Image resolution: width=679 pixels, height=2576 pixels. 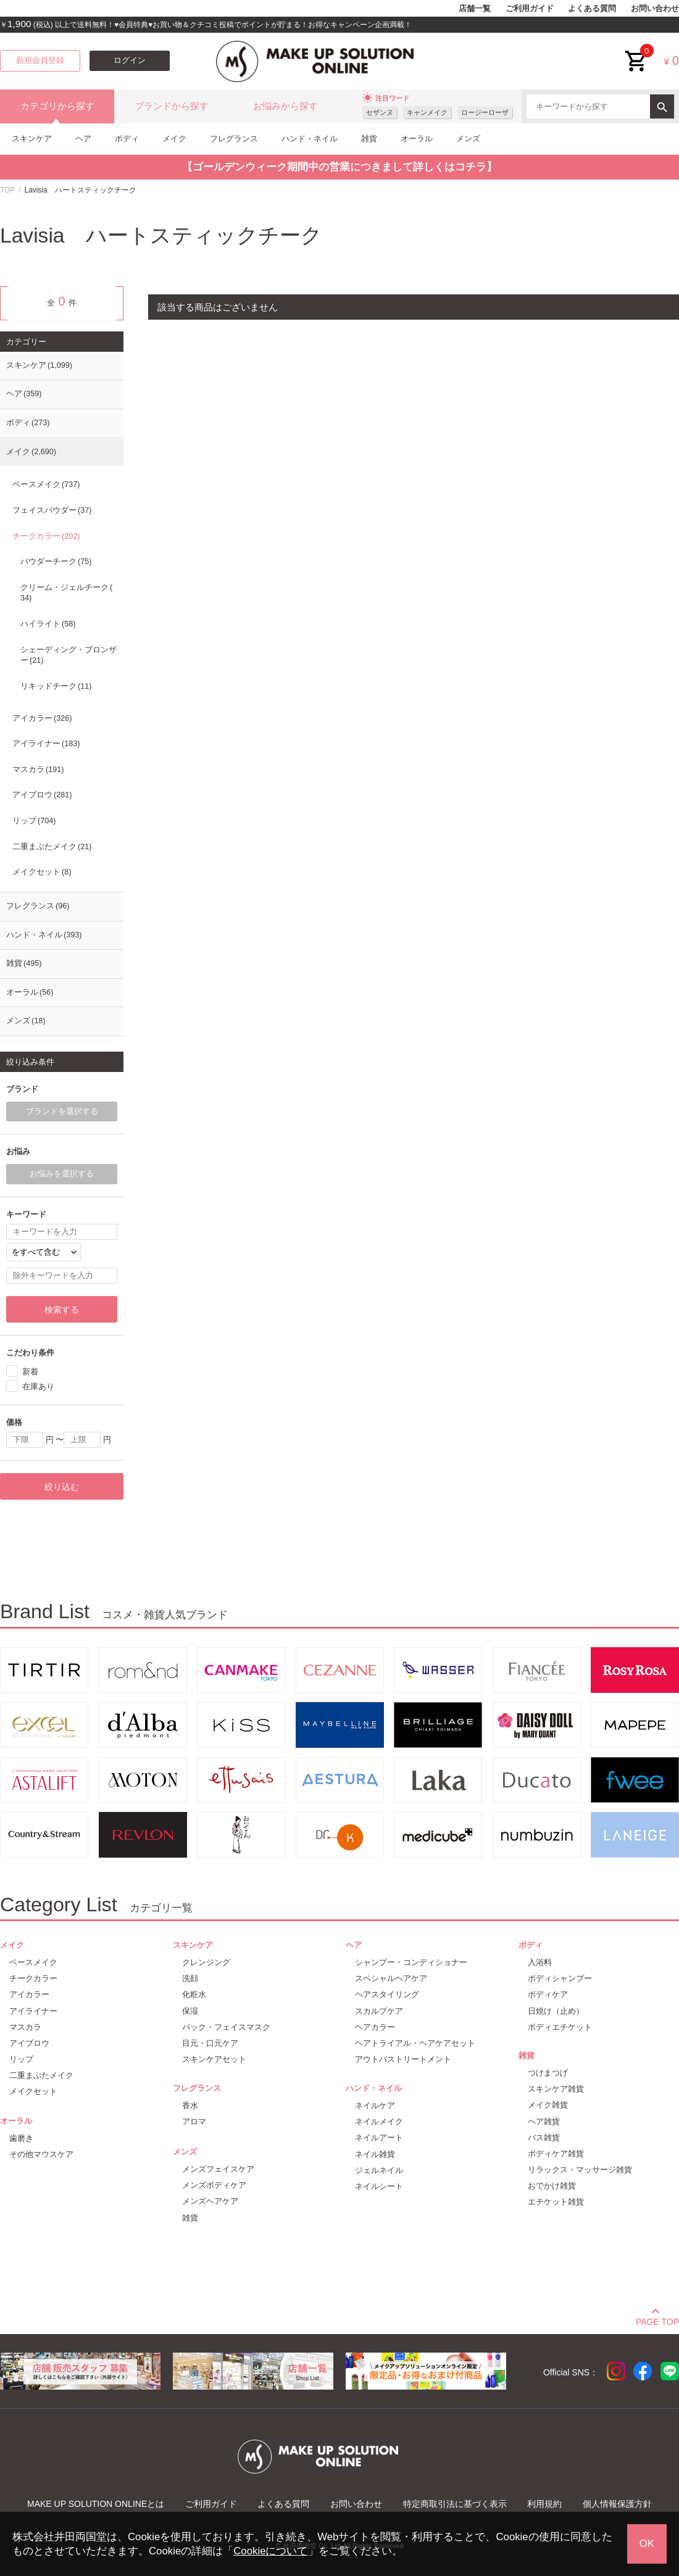 What do you see at coordinates (68, 655) in the screenshot?
I see `シェーディング・ブロンザー` at bounding box center [68, 655].